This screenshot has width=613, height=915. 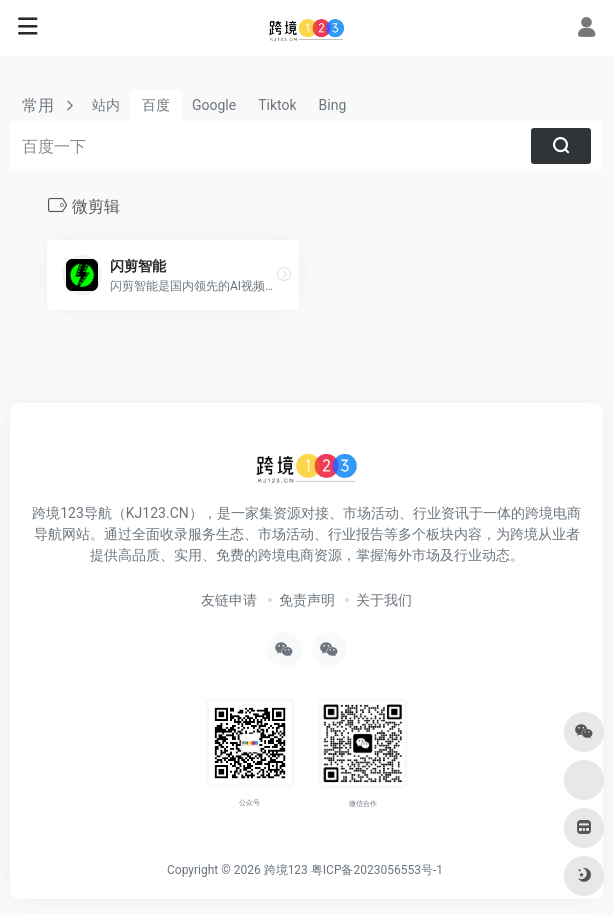 I want to click on 粤ICP备2023056553号-1, so click(x=377, y=870).